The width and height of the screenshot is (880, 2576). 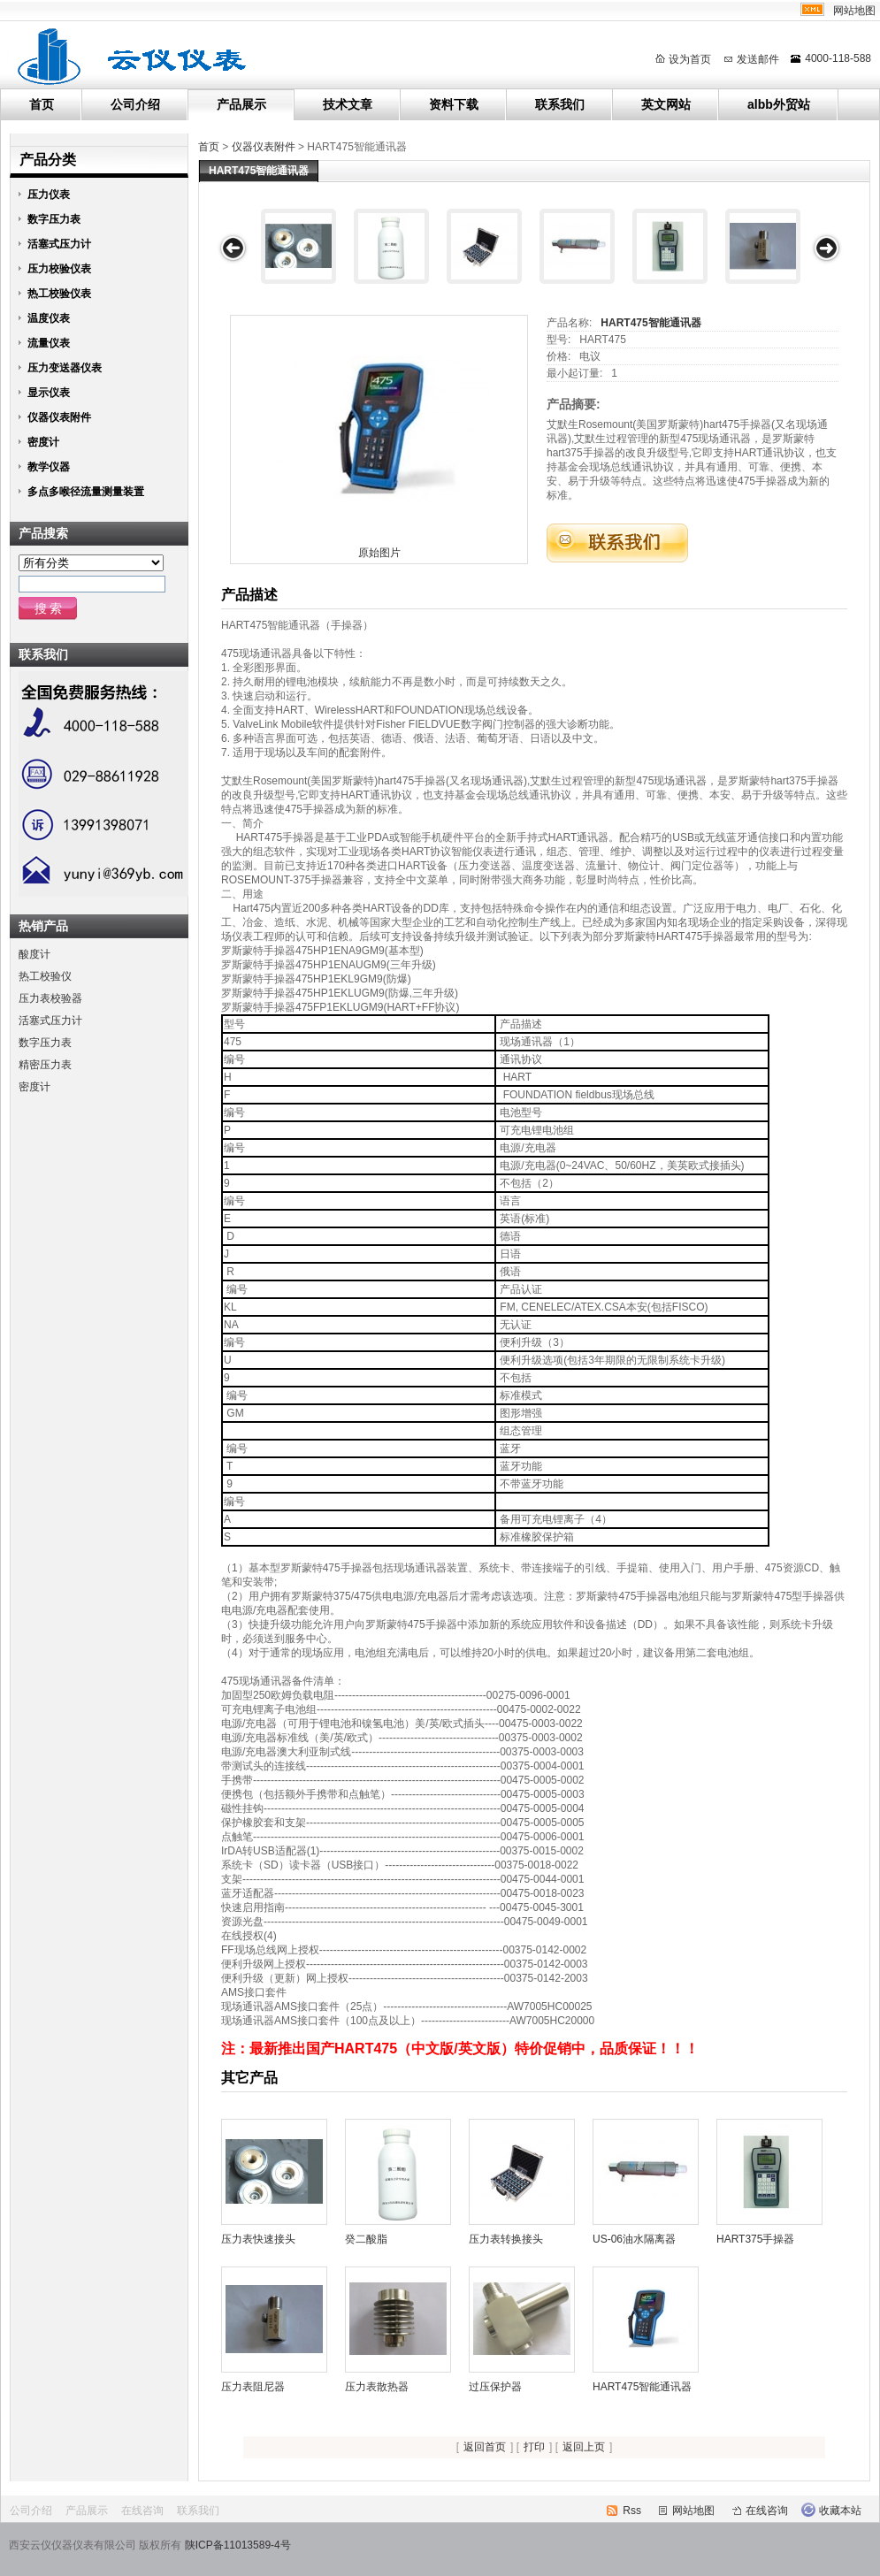 What do you see at coordinates (135, 104) in the screenshot?
I see `公司介绍` at bounding box center [135, 104].